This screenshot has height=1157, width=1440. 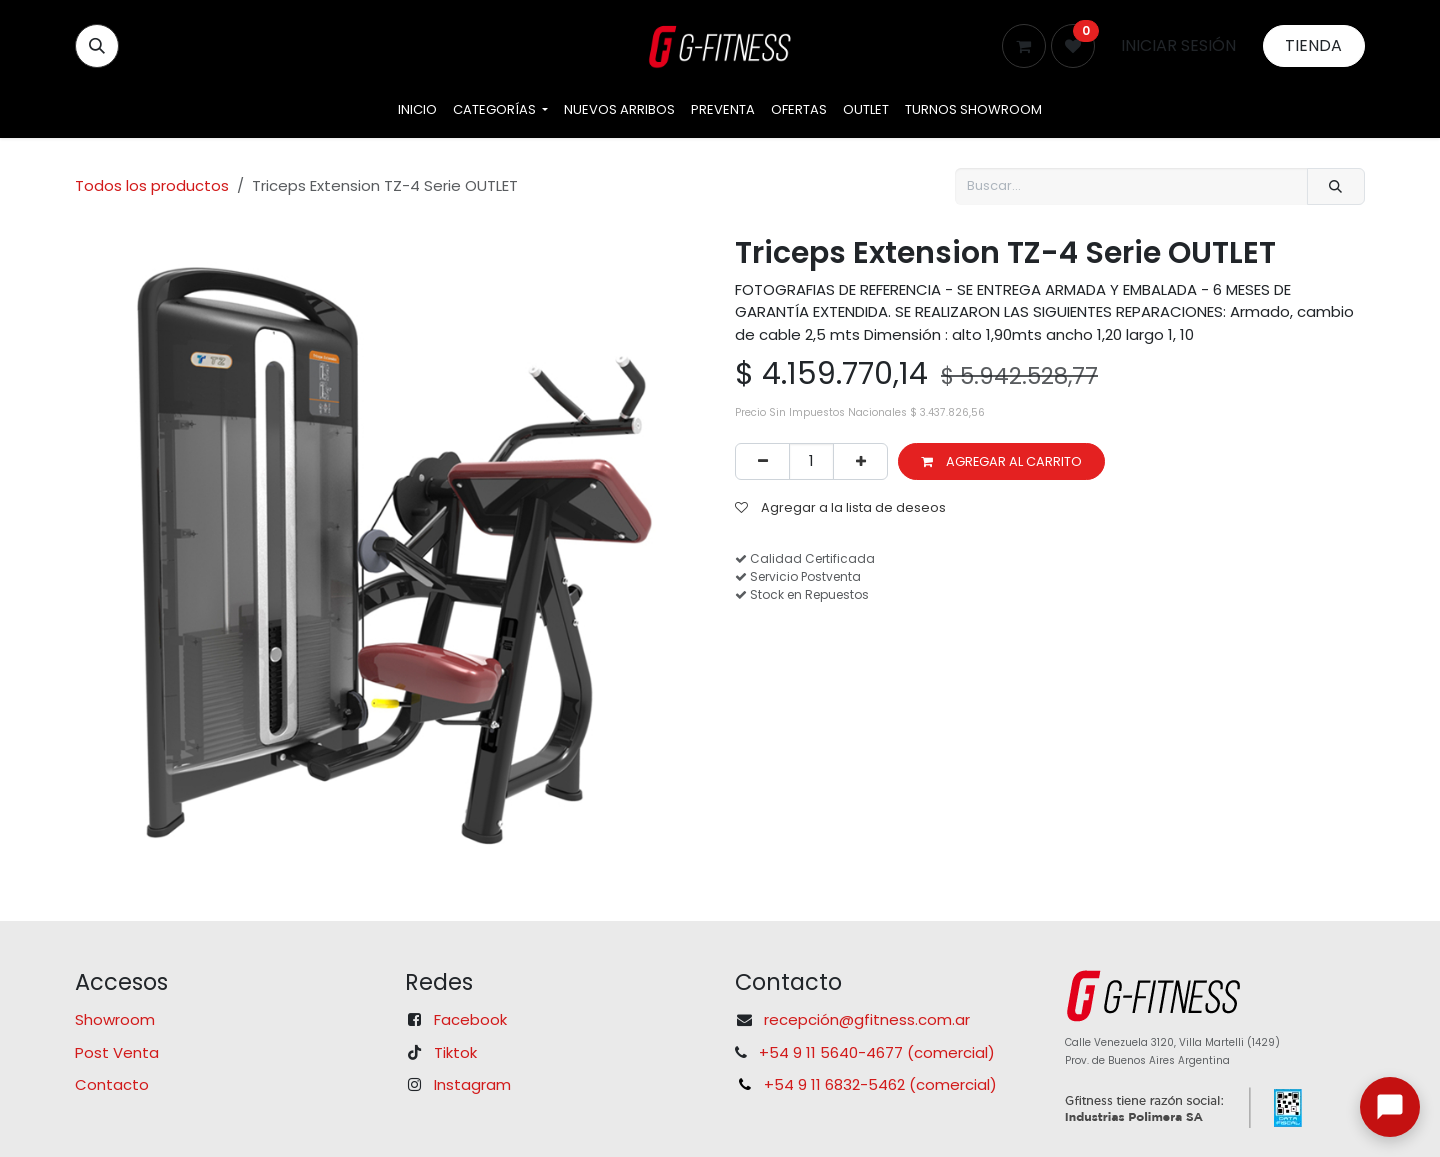 What do you see at coordinates (152, 185) in the screenshot?
I see `Todos los productos` at bounding box center [152, 185].